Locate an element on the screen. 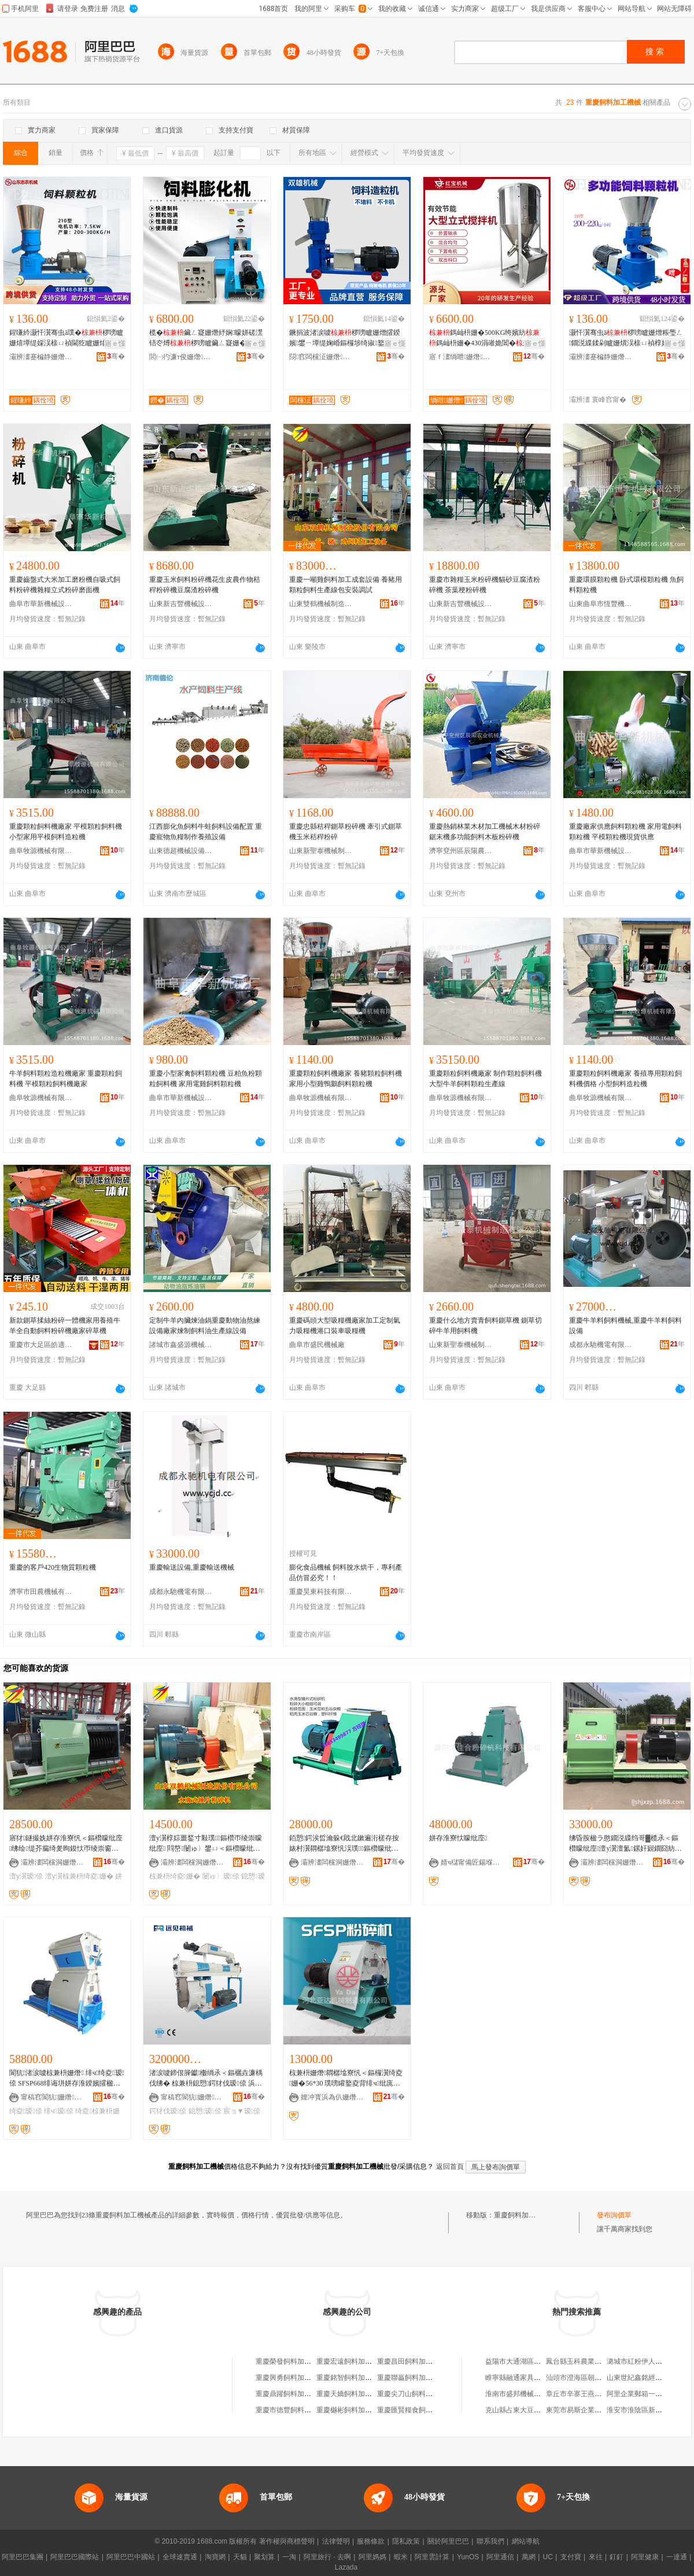 This screenshot has height=2576, width=694. 闄ゅ〉瑷倷 is located at coordinates (220, 1876).